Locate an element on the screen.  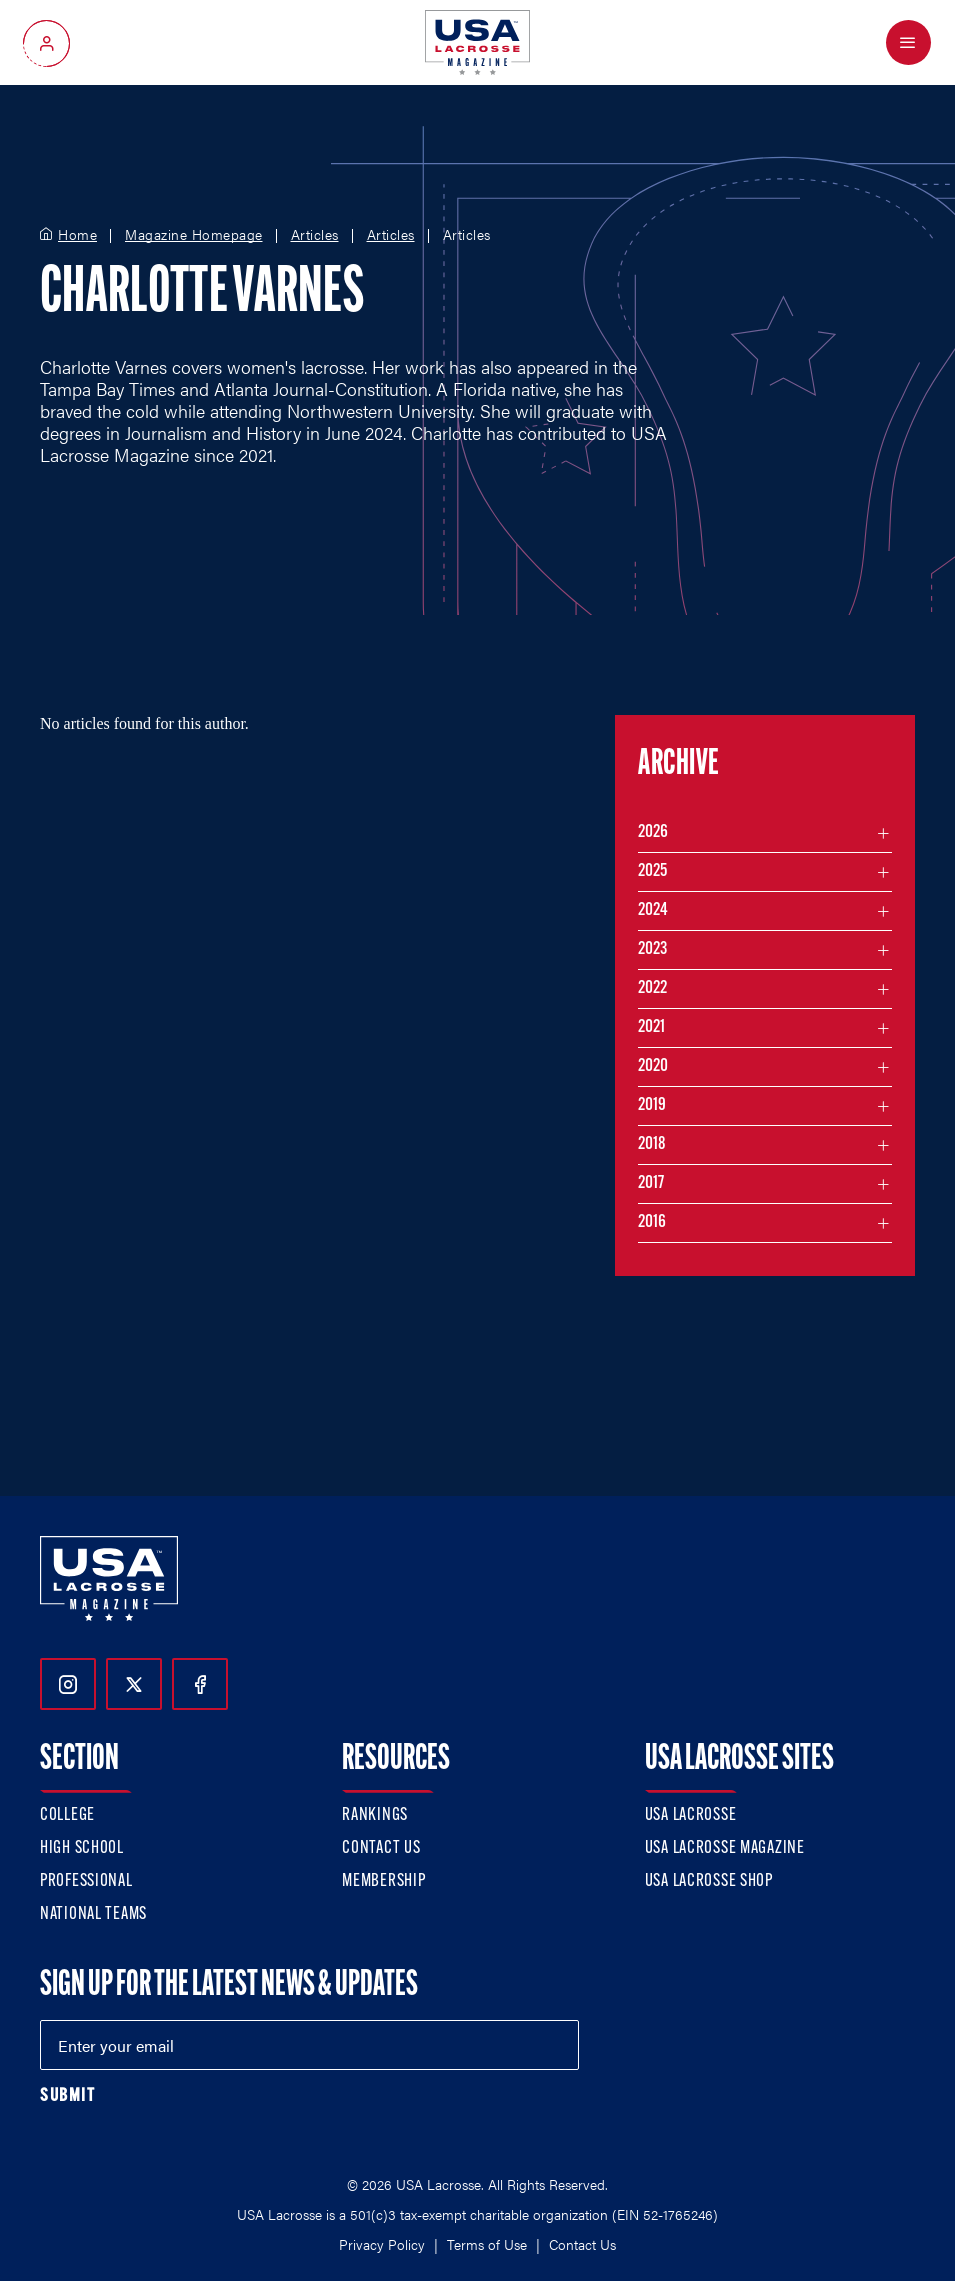
2025 [Filter articles by month in the year 2025] is located at coordinates (652, 871).